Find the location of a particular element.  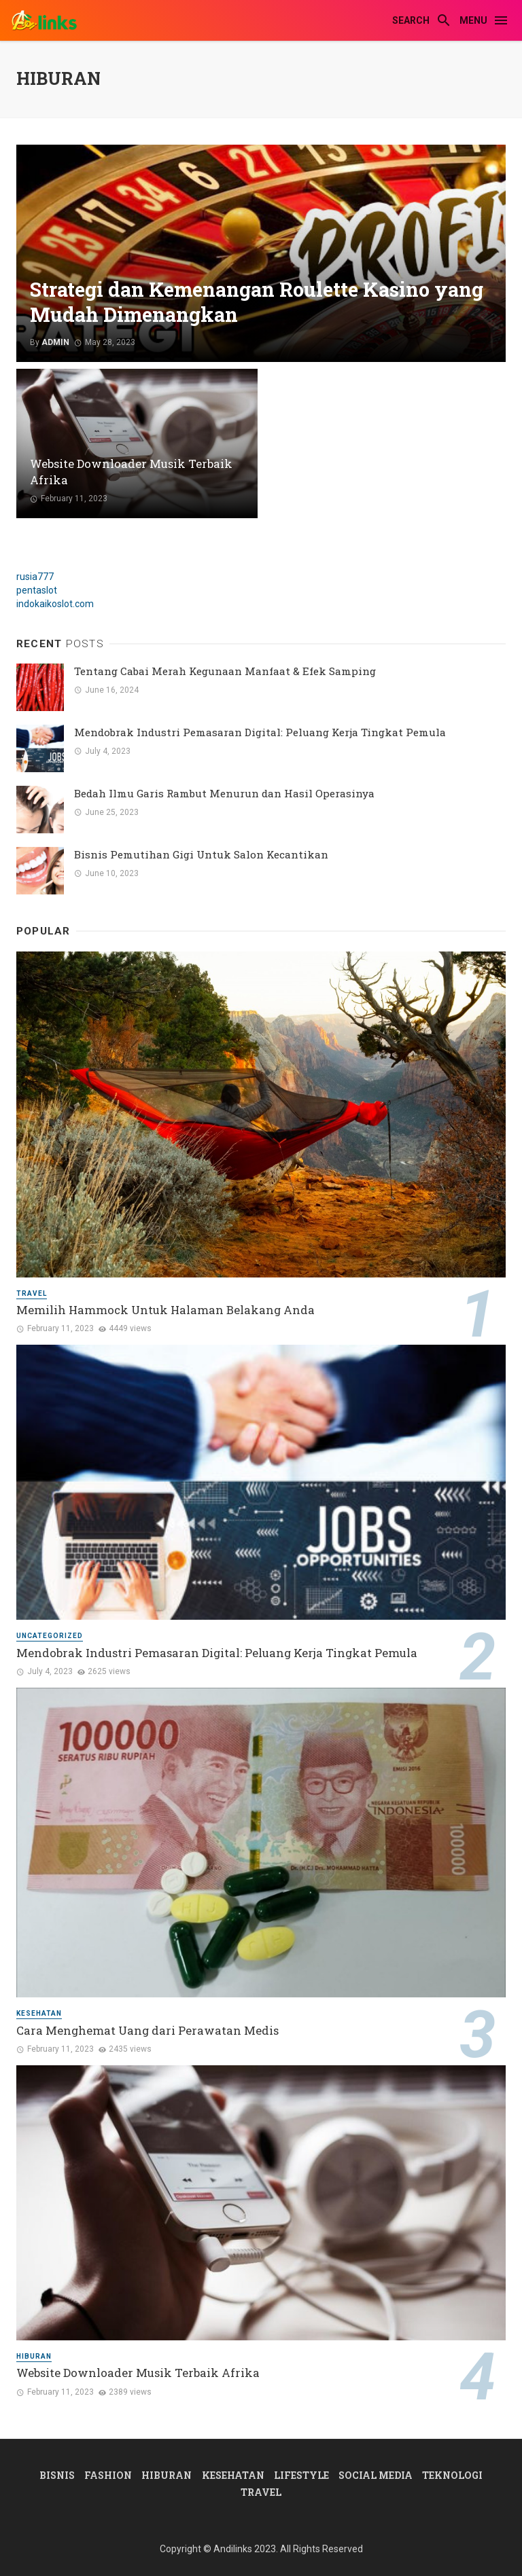

Mendobrak Industri Pemasaran Digital: Peluang Kerja Tingkat Pemula is located at coordinates (260, 732).